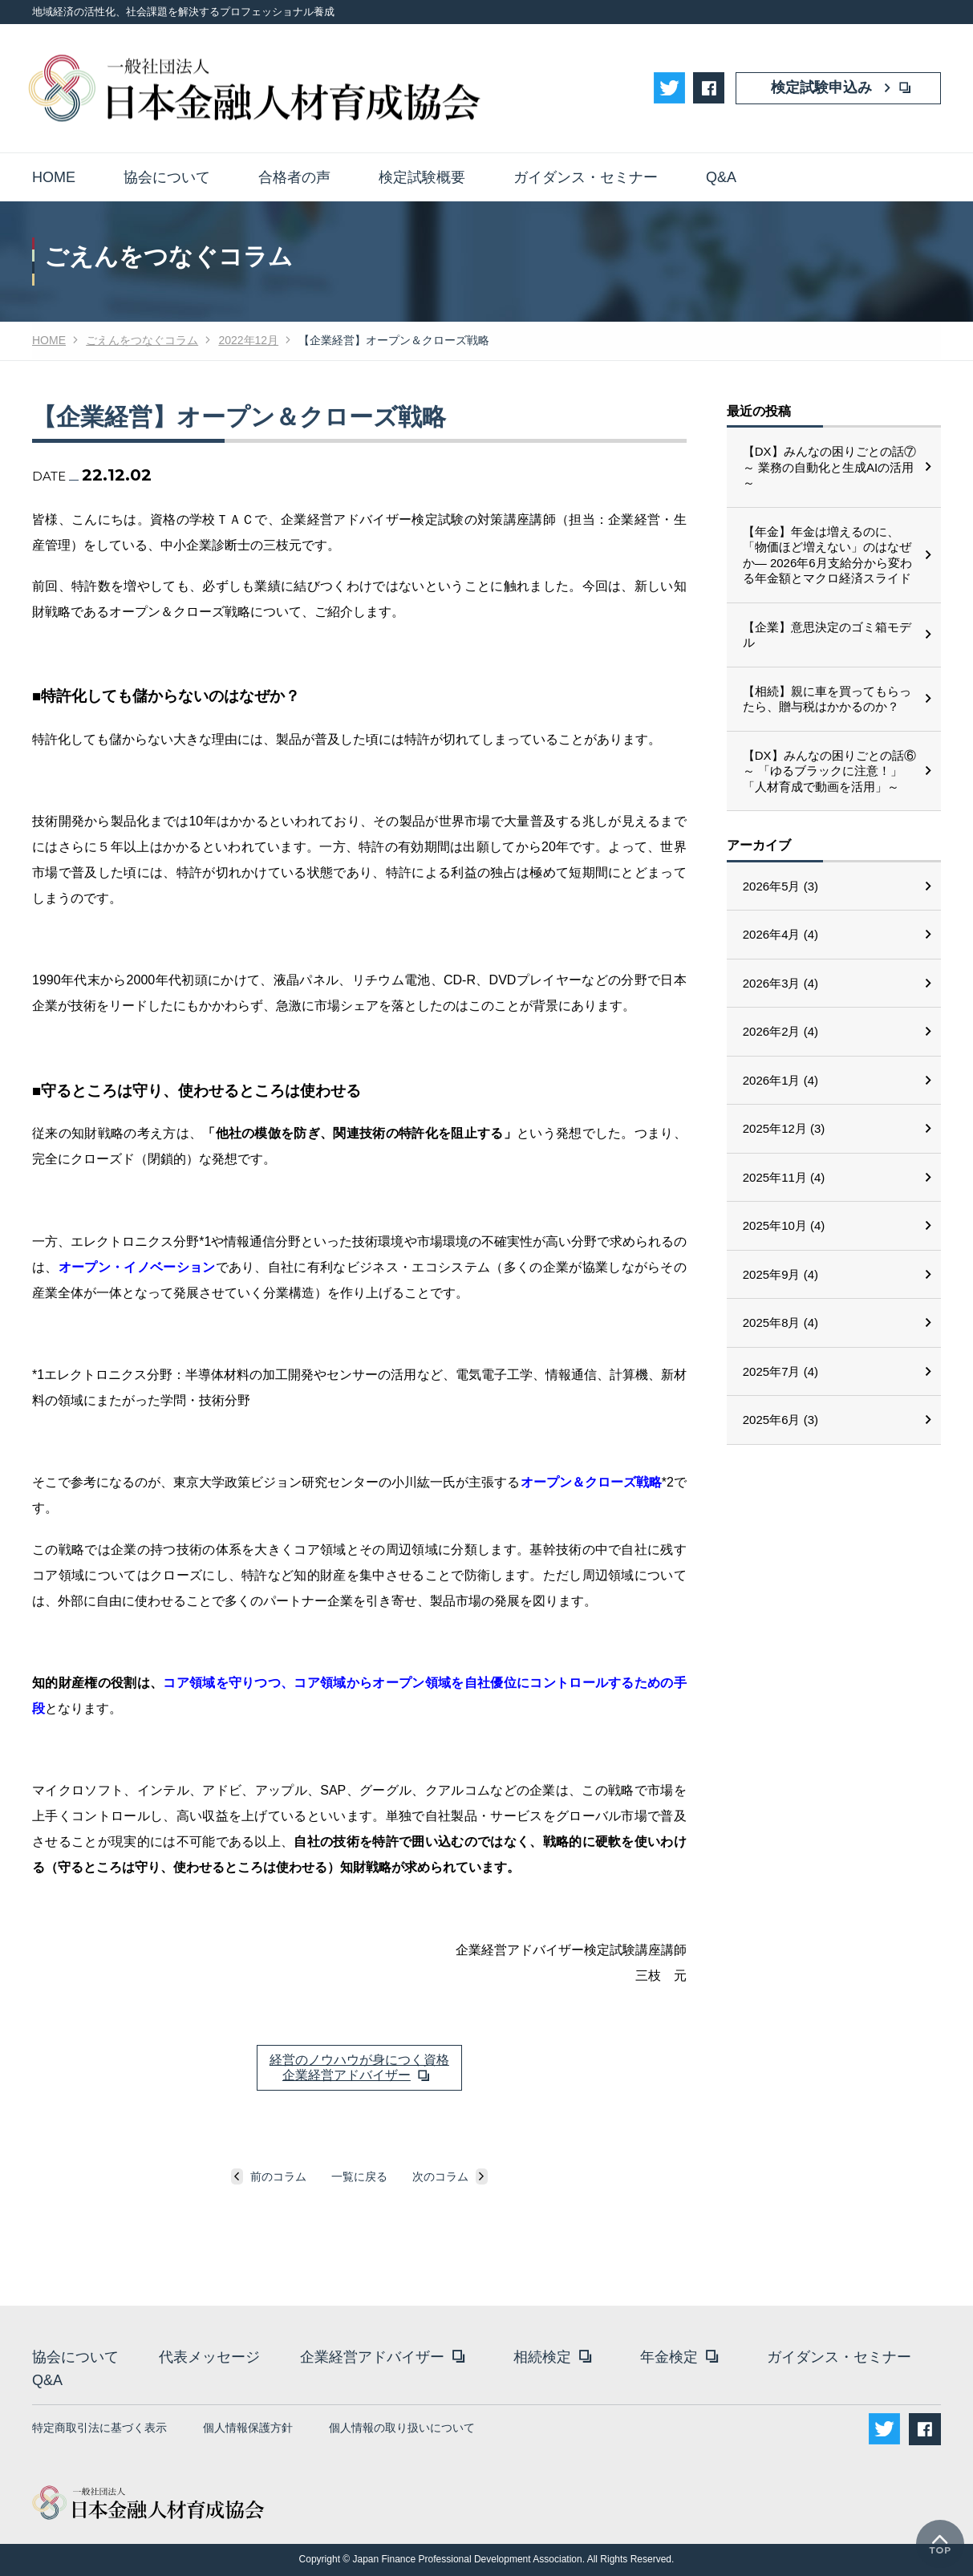 Image resolution: width=973 pixels, height=2576 pixels. I want to click on 2026年3月 (4), so click(780, 983).